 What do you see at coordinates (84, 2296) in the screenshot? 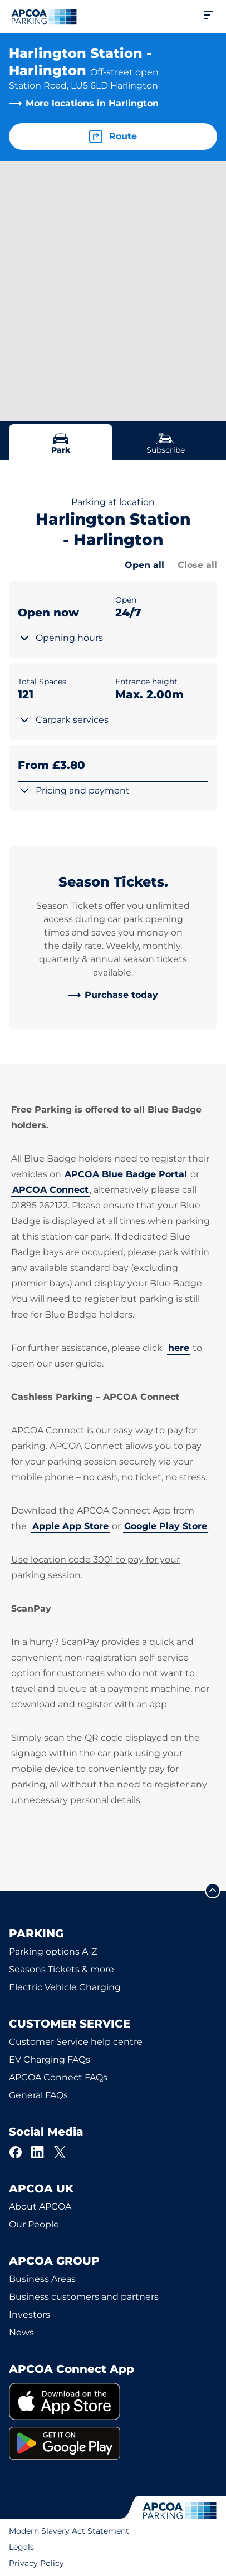
I see `Business customers and partners` at bounding box center [84, 2296].